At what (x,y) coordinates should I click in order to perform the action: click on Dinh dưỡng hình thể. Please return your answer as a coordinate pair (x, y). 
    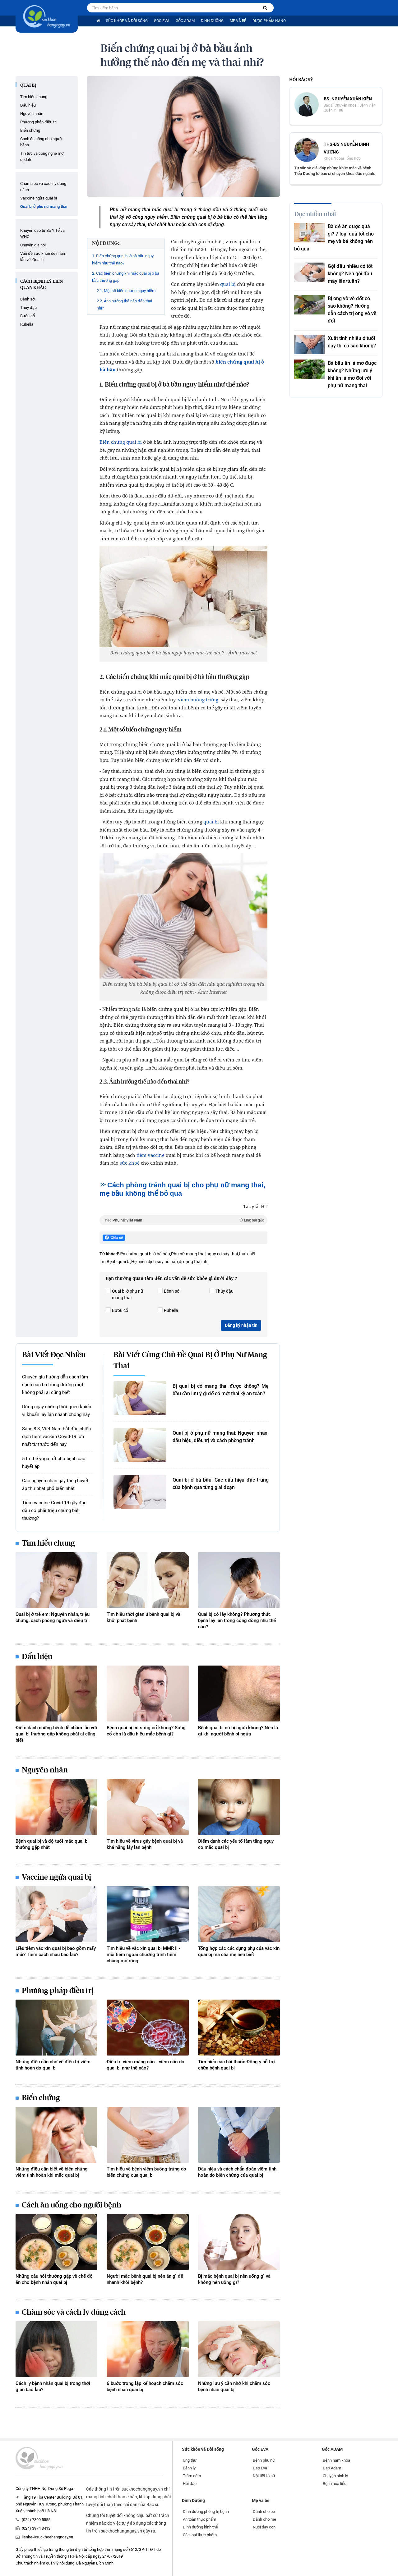
    Looking at the image, I should click on (200, 2527).